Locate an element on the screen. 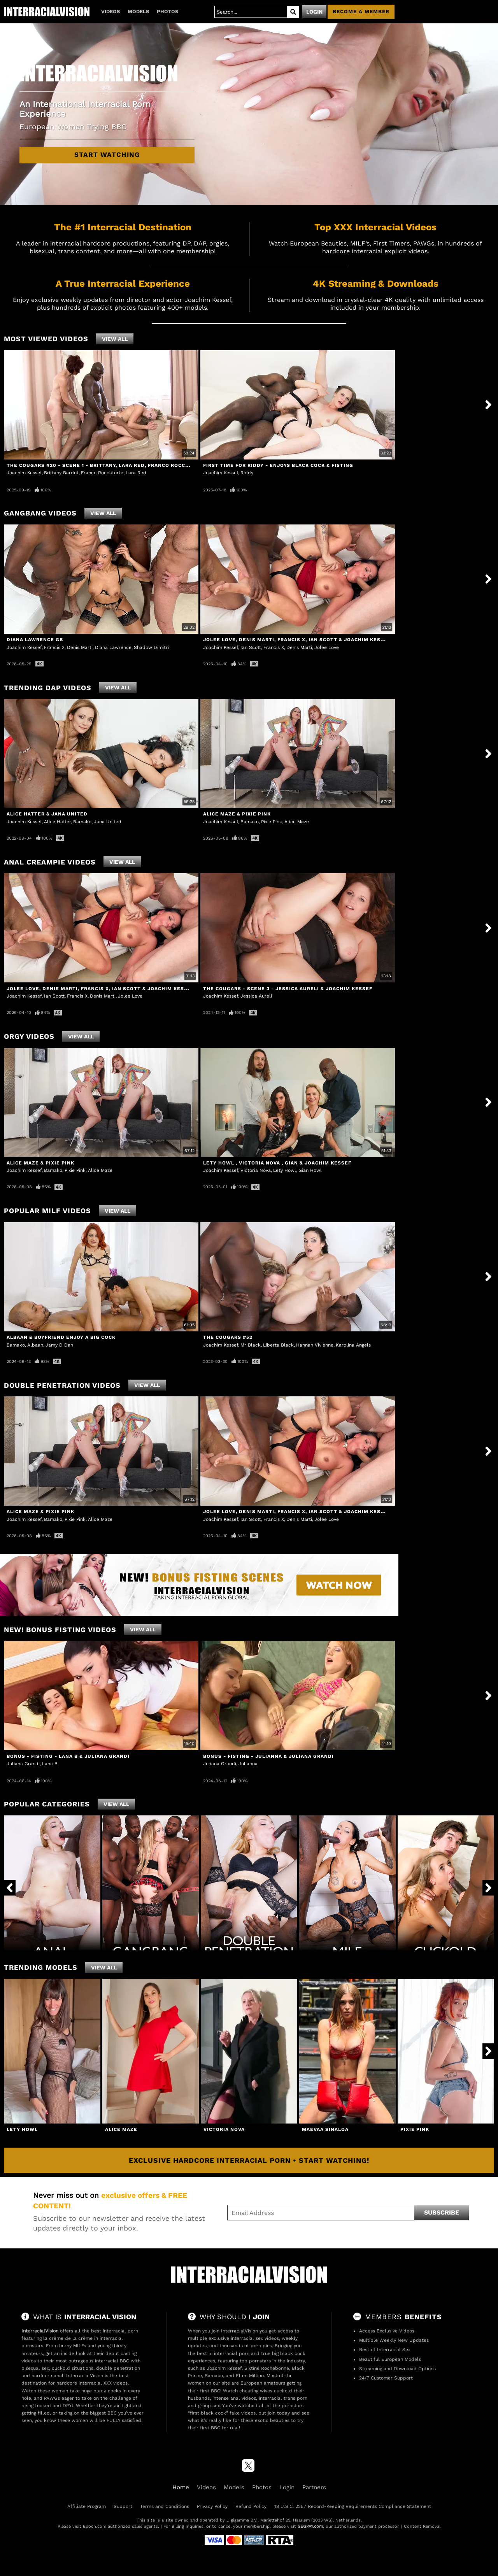  hardcore anal is located at coordinates (47, 2375).